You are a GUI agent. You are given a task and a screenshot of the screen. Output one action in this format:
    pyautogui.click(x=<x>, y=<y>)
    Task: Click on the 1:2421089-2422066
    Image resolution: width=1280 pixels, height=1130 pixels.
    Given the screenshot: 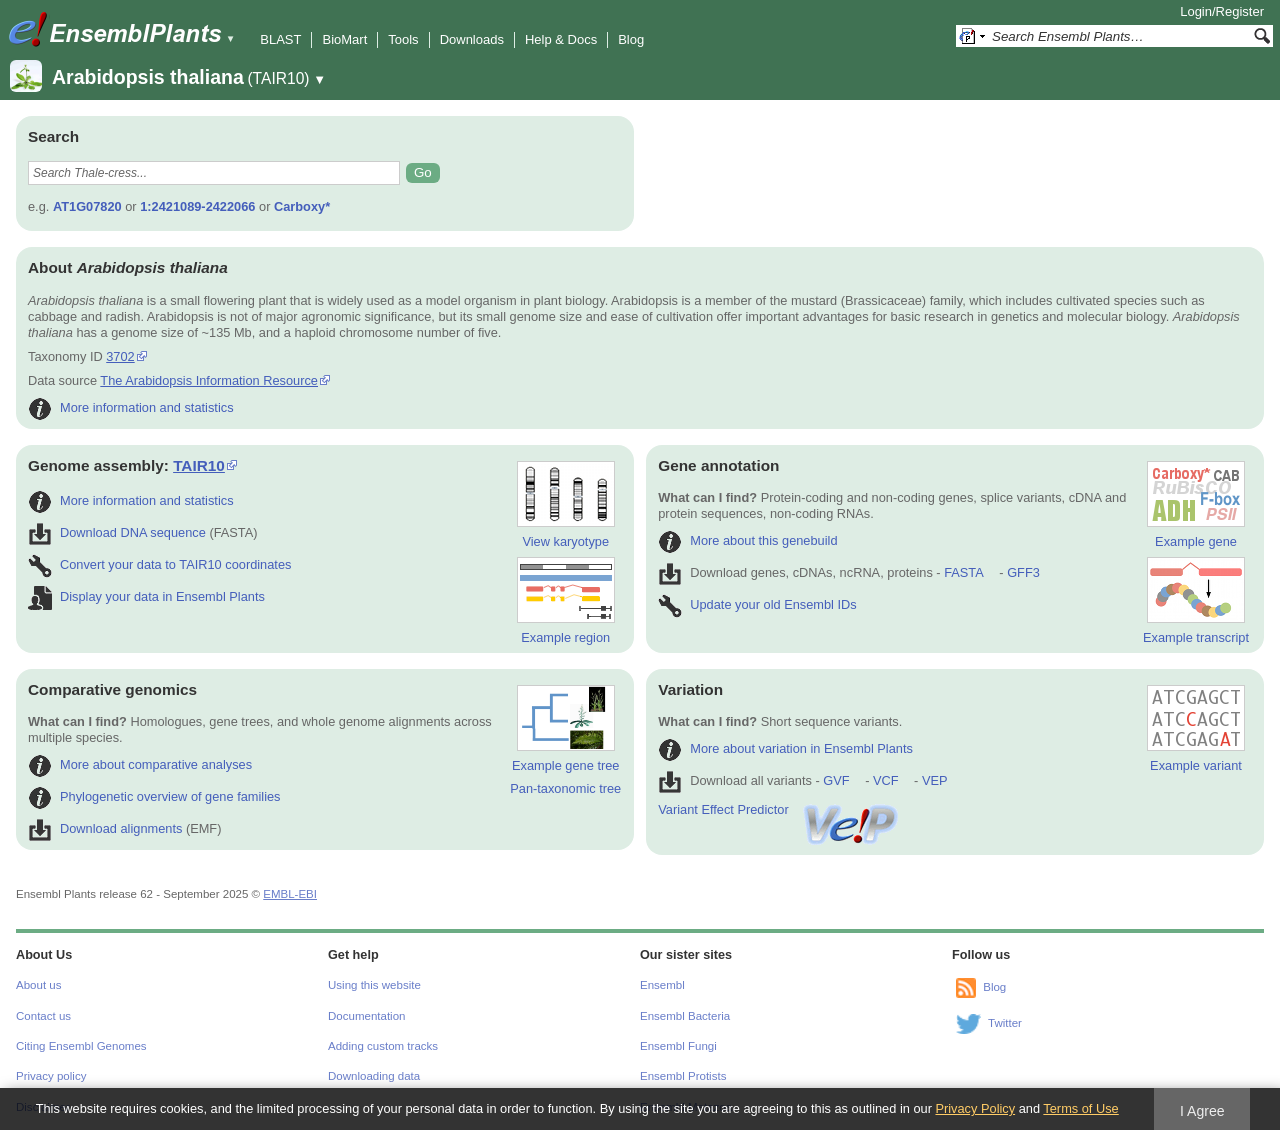 What is the action you would take?
    pyautogui.click(x=197, y=206)
    